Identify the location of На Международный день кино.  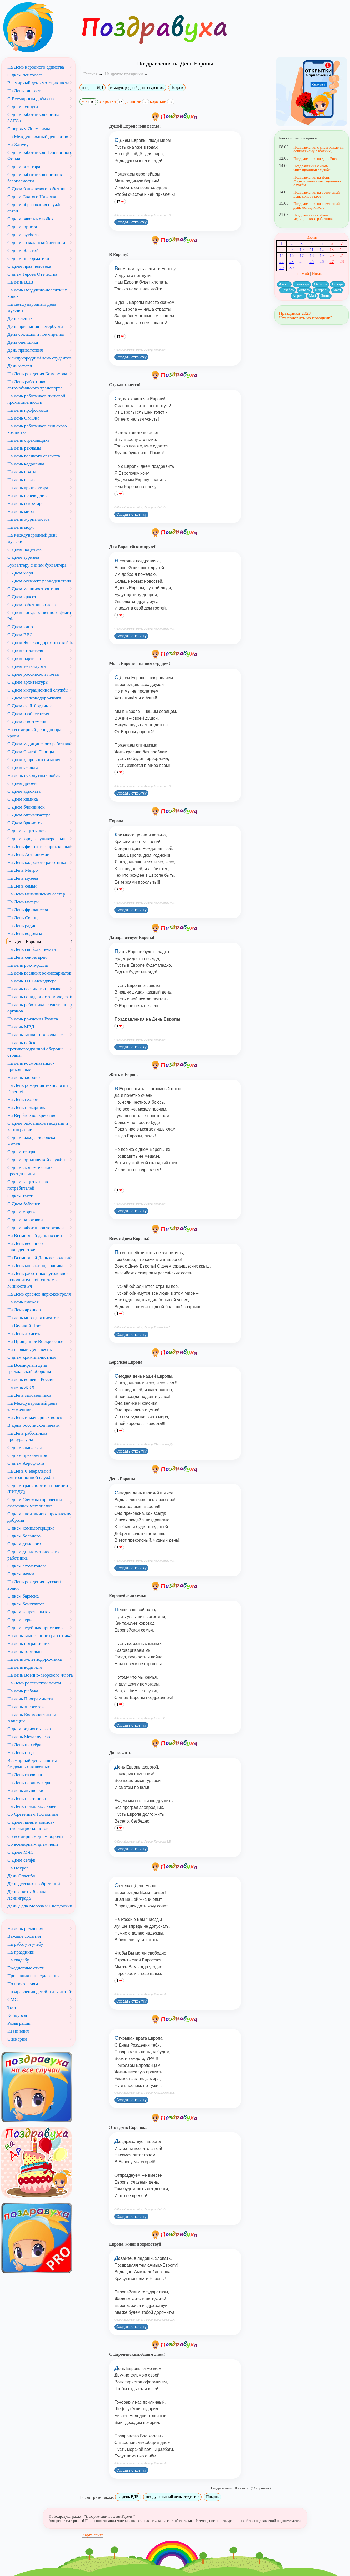
(37, 136).